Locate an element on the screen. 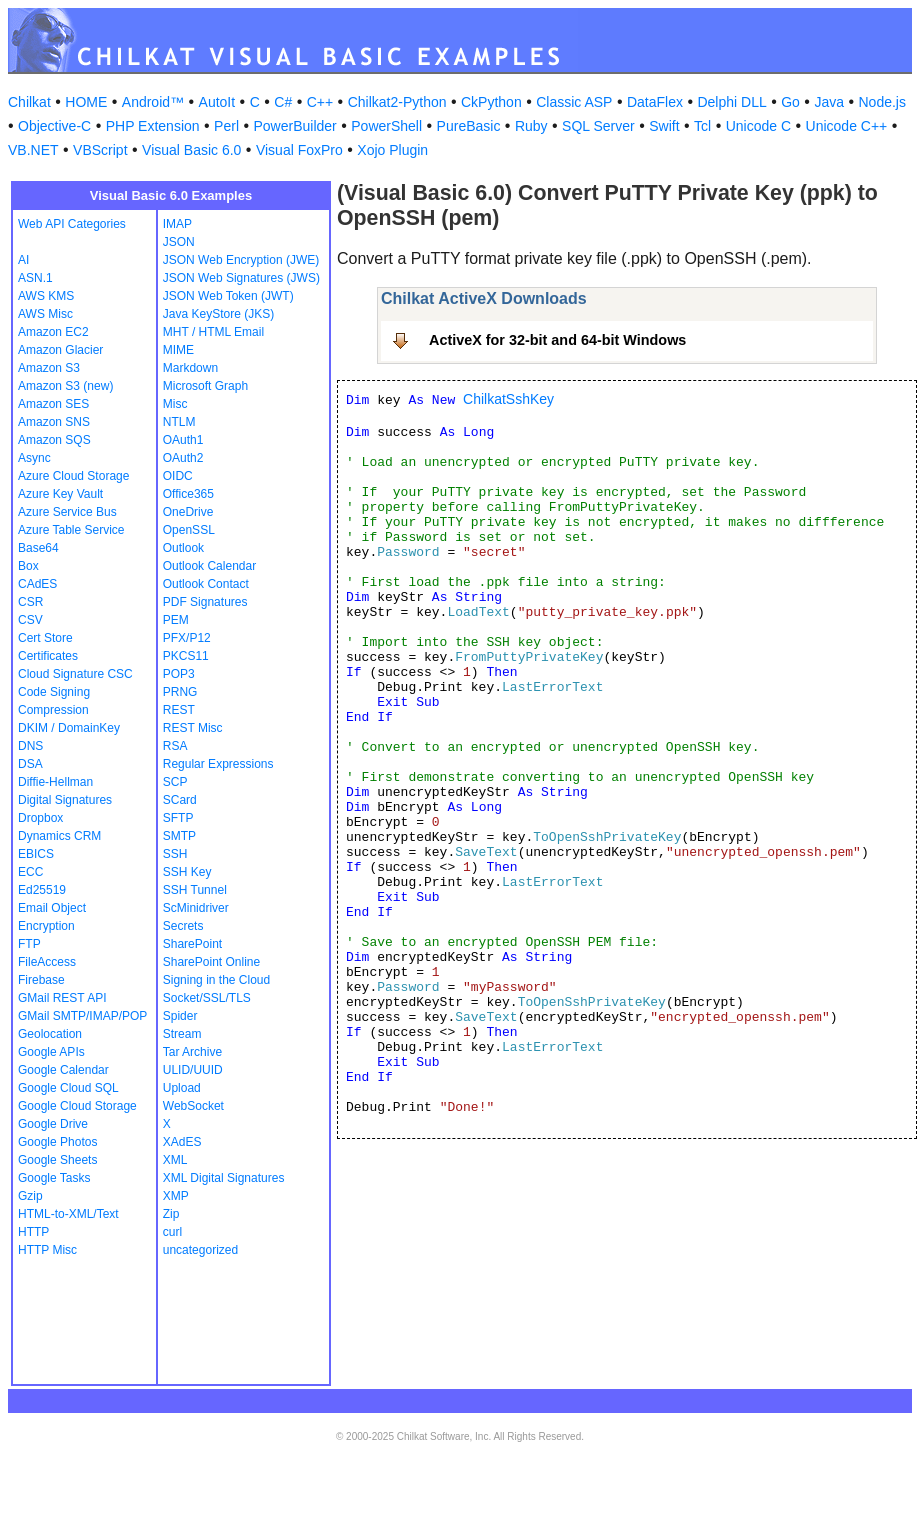 The image size is (920, 1532). Unicode C is located at coordinates (758, 126).